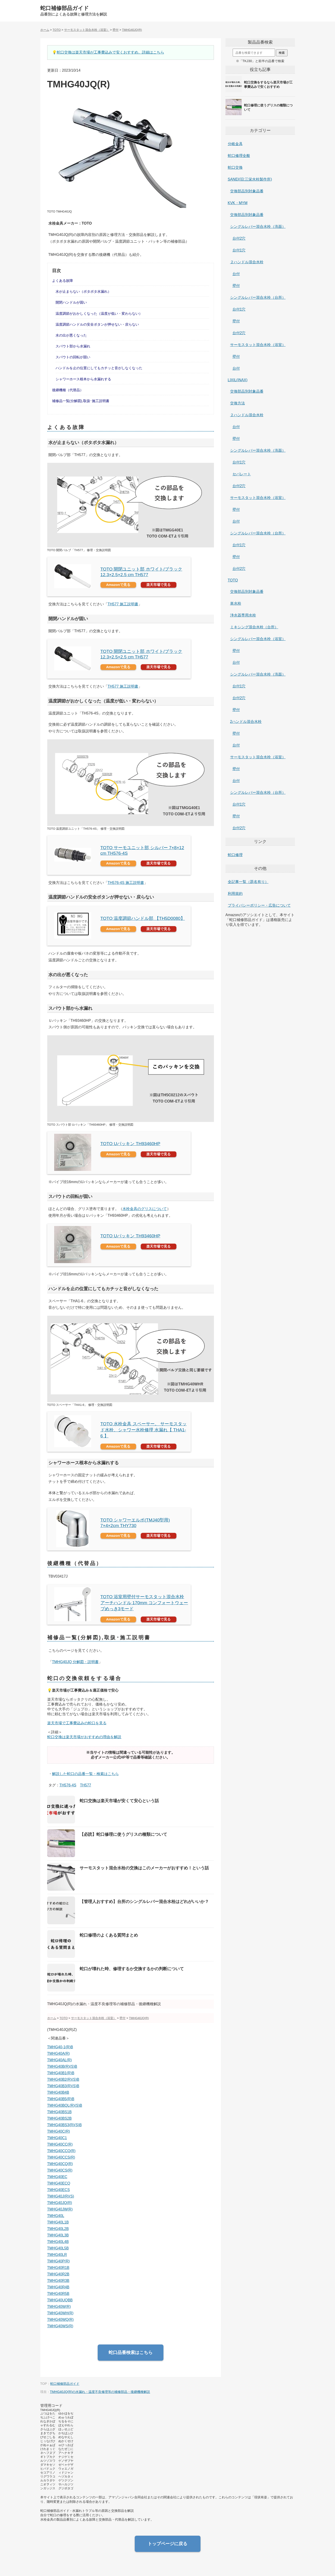 Image resolution: width=335 pixels, height=2576 pixels. What do you see at coordinates (63, 2086) in the screenshot?
I see `TMHG40B3(R)(S)B` at bounding box center [63, 2086].